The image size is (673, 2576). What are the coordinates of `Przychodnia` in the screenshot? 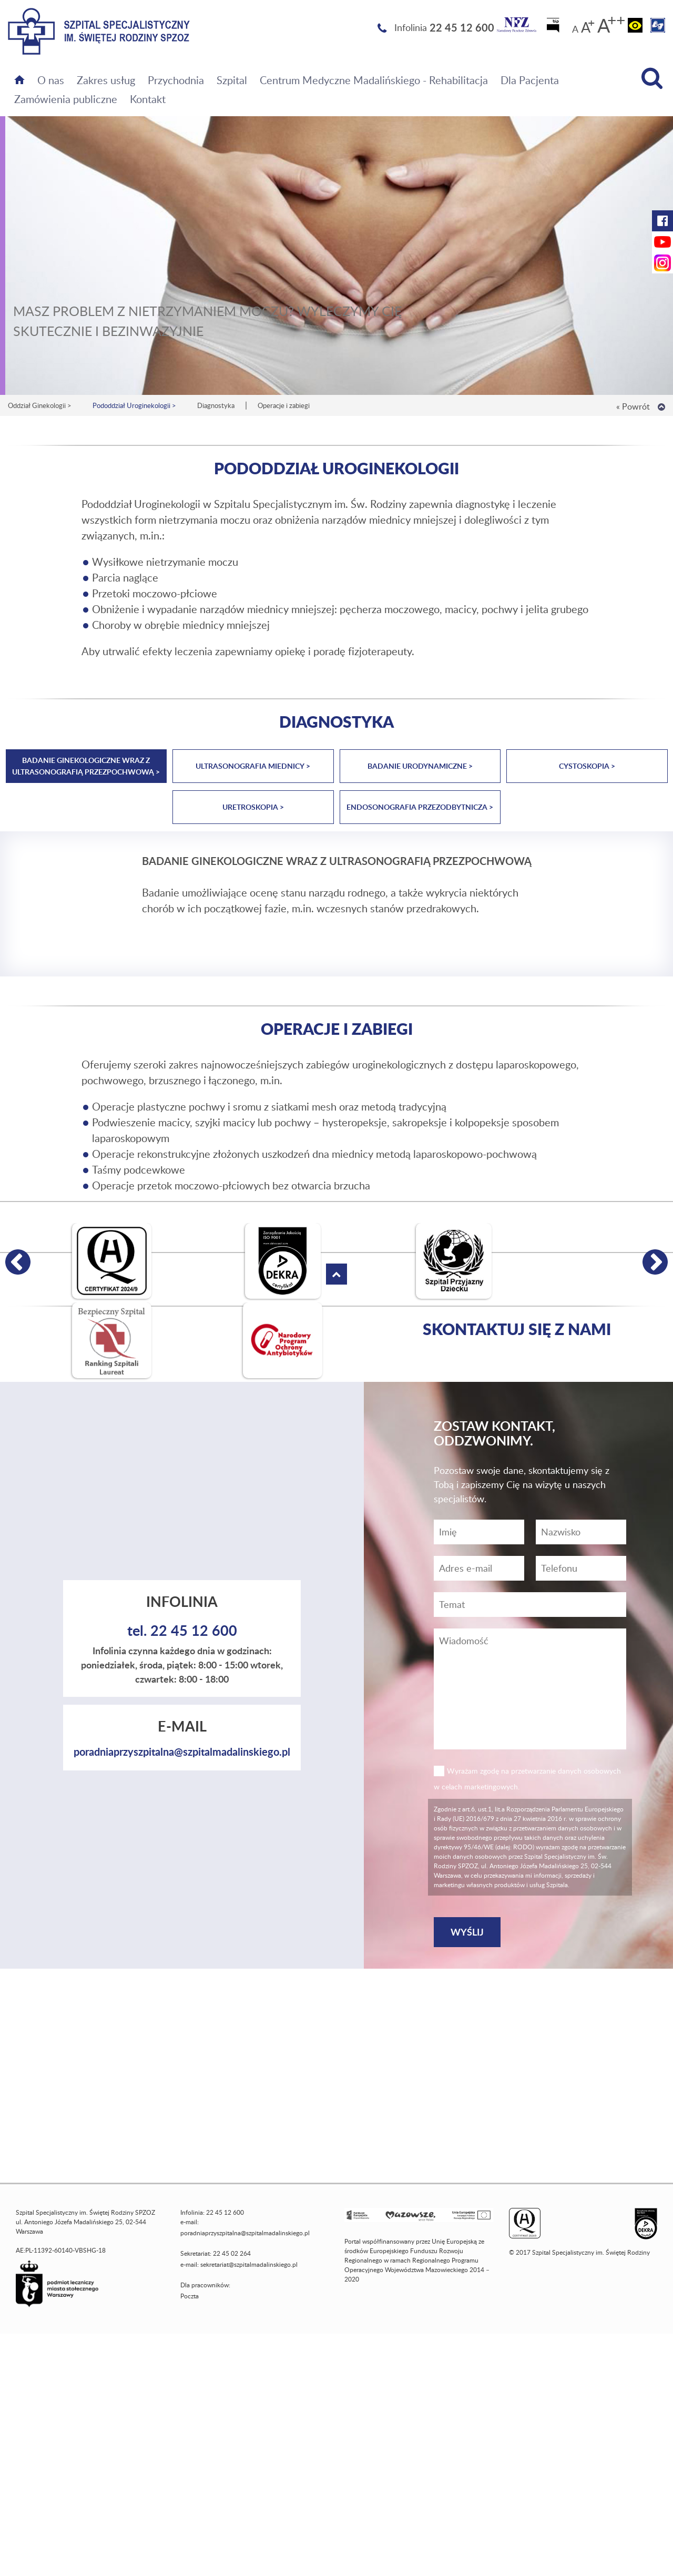 It's located at (176, 80).